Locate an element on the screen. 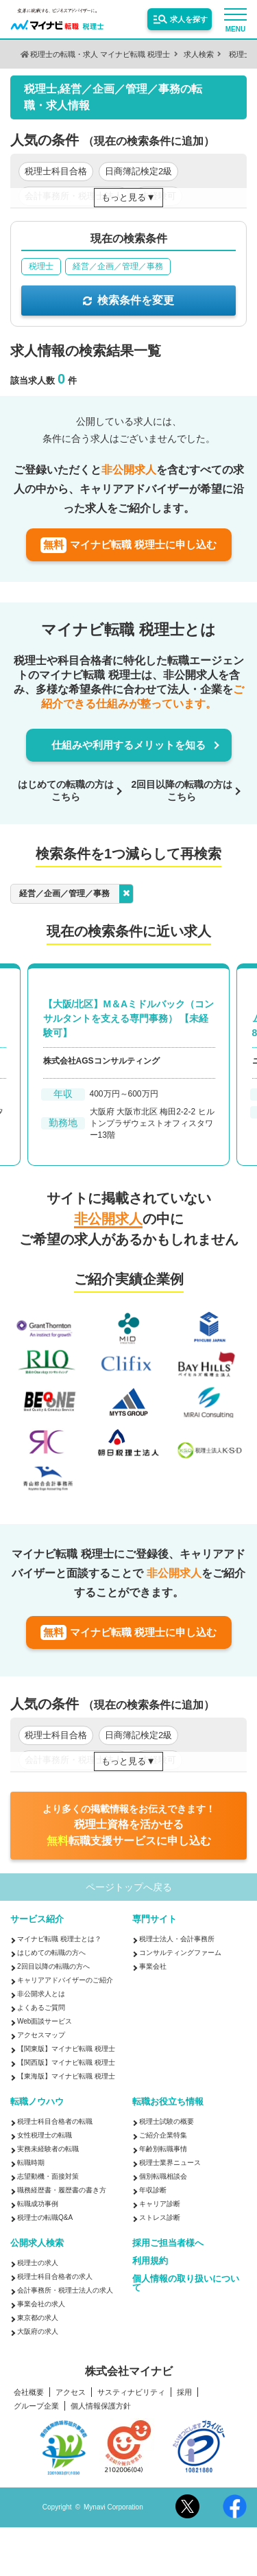 The width and height of the screenshot is (257, 2576). 事業会社の求人 is located at coordinates (41, 2304).